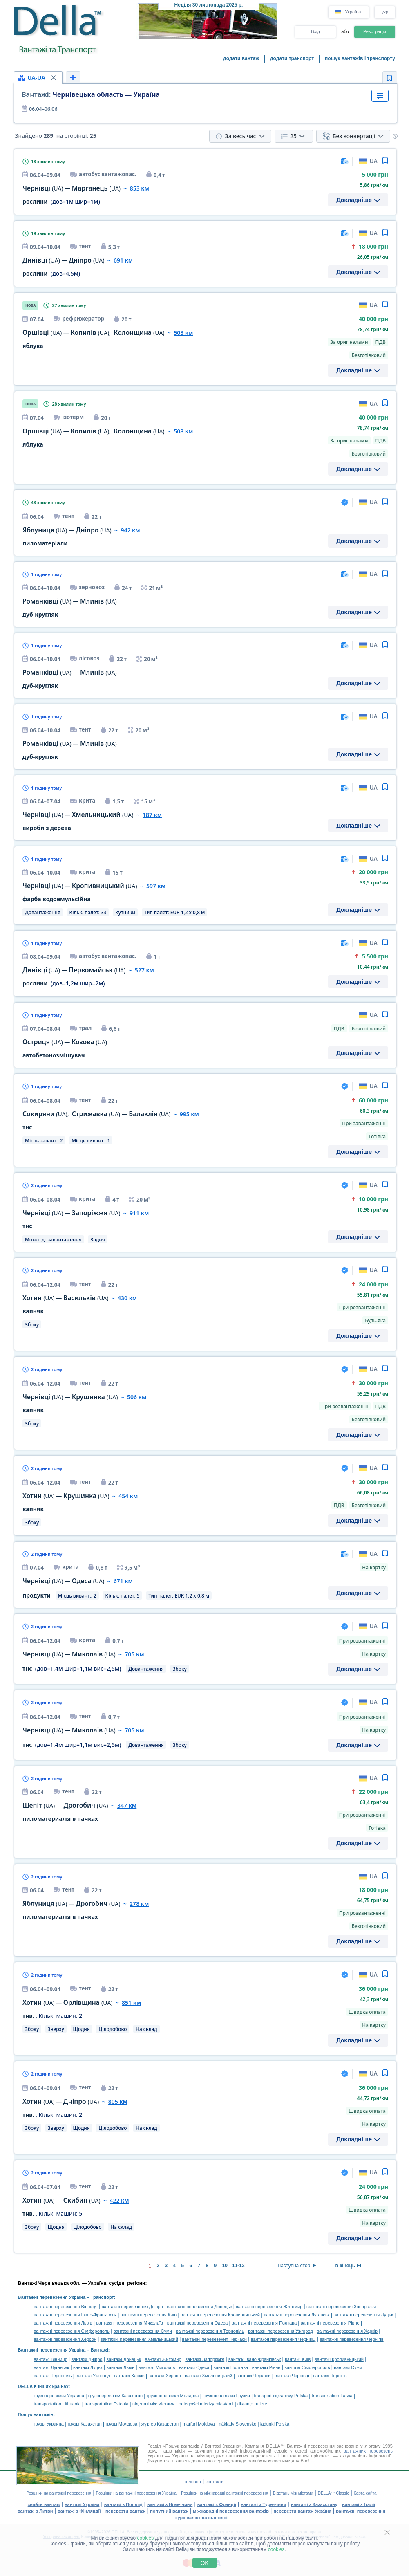 This screenshot has width=409, height=2576. I want to click on грузоперевозки Казахстан, so click(115, 2395).